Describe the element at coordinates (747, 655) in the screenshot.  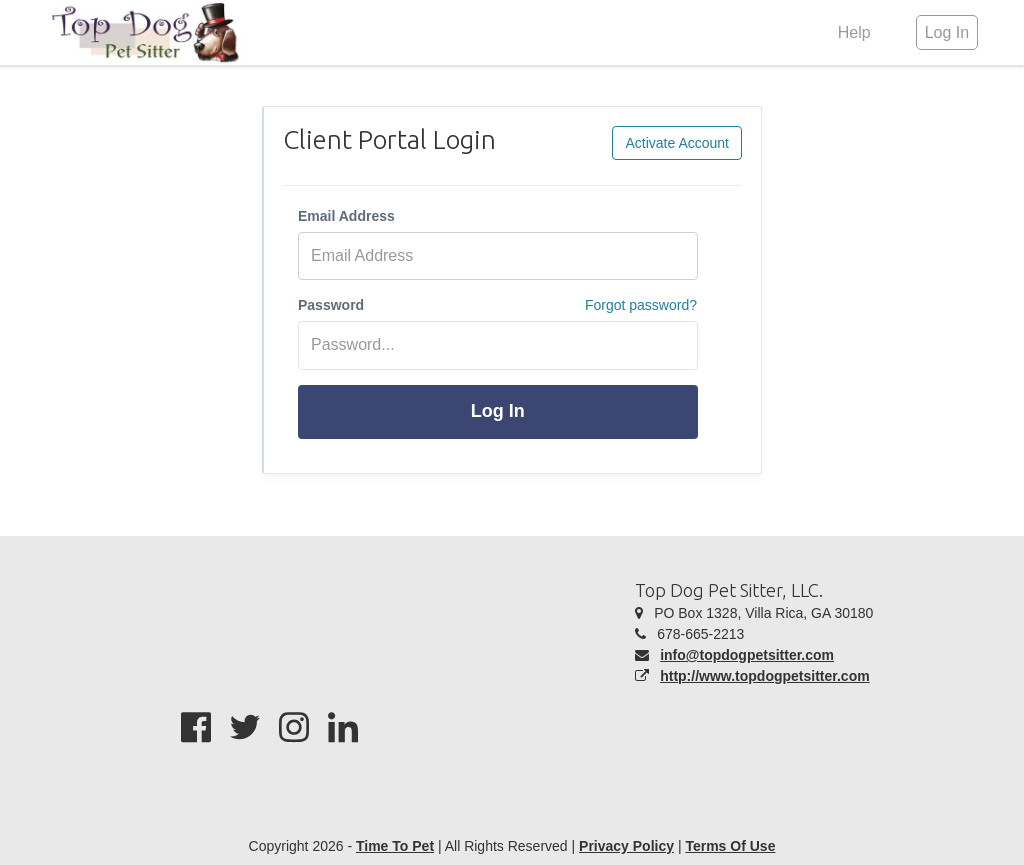
I see `info@topdogpetsitter.com` at that location.